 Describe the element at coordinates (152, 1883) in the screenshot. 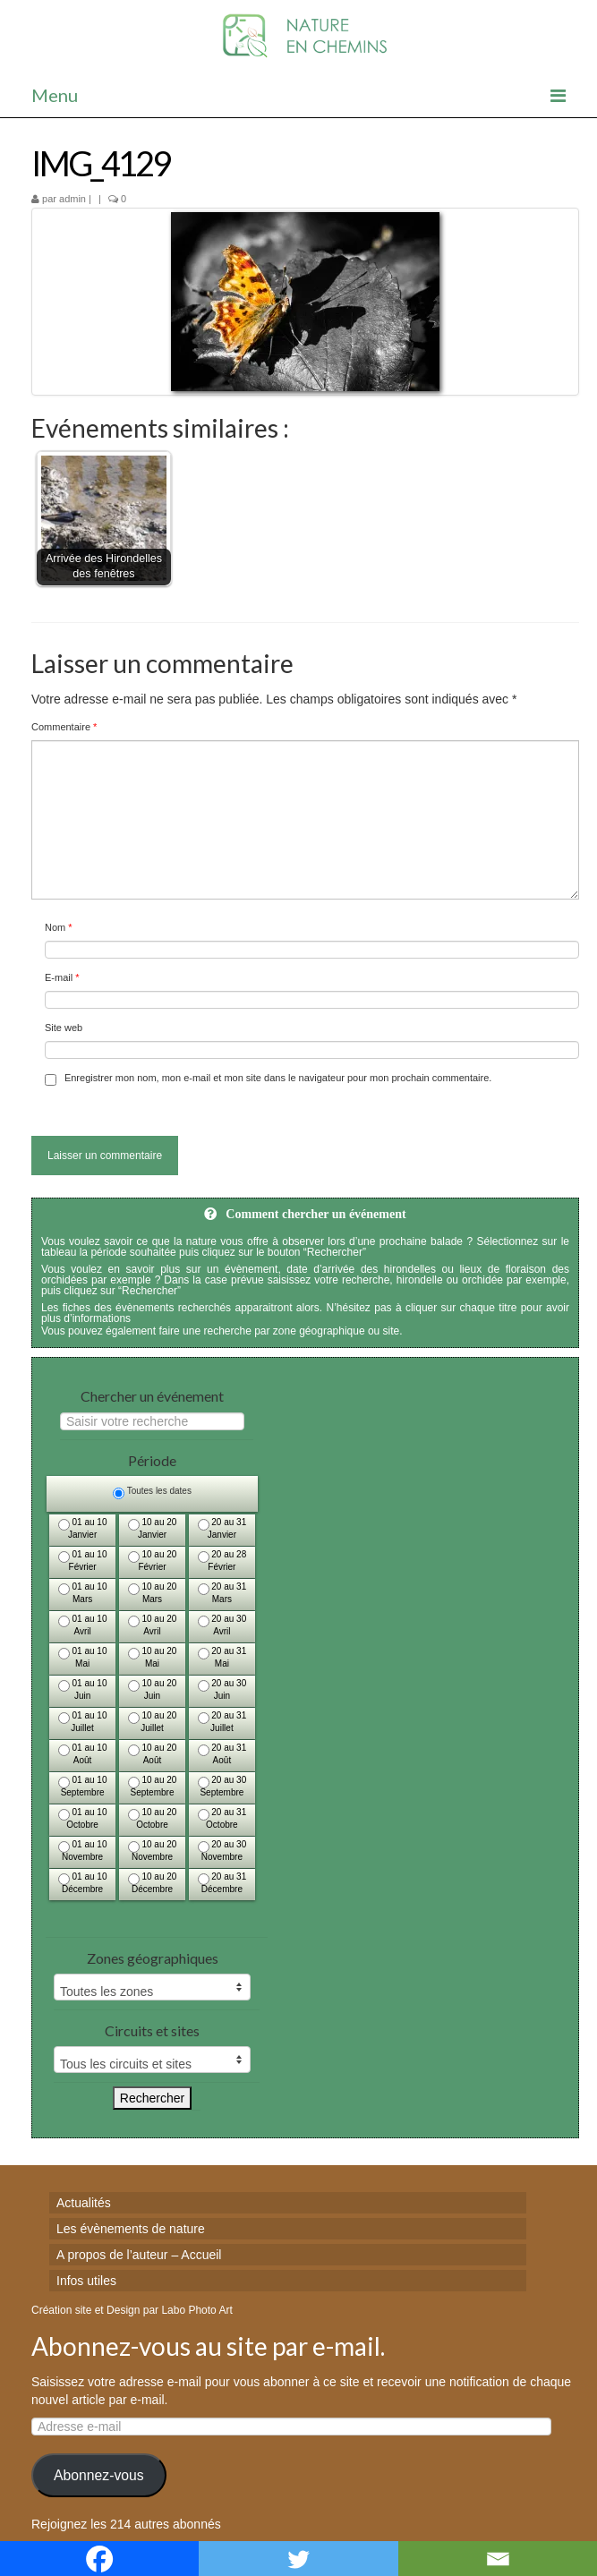

I see `10 au 20 Décembre` at that location.